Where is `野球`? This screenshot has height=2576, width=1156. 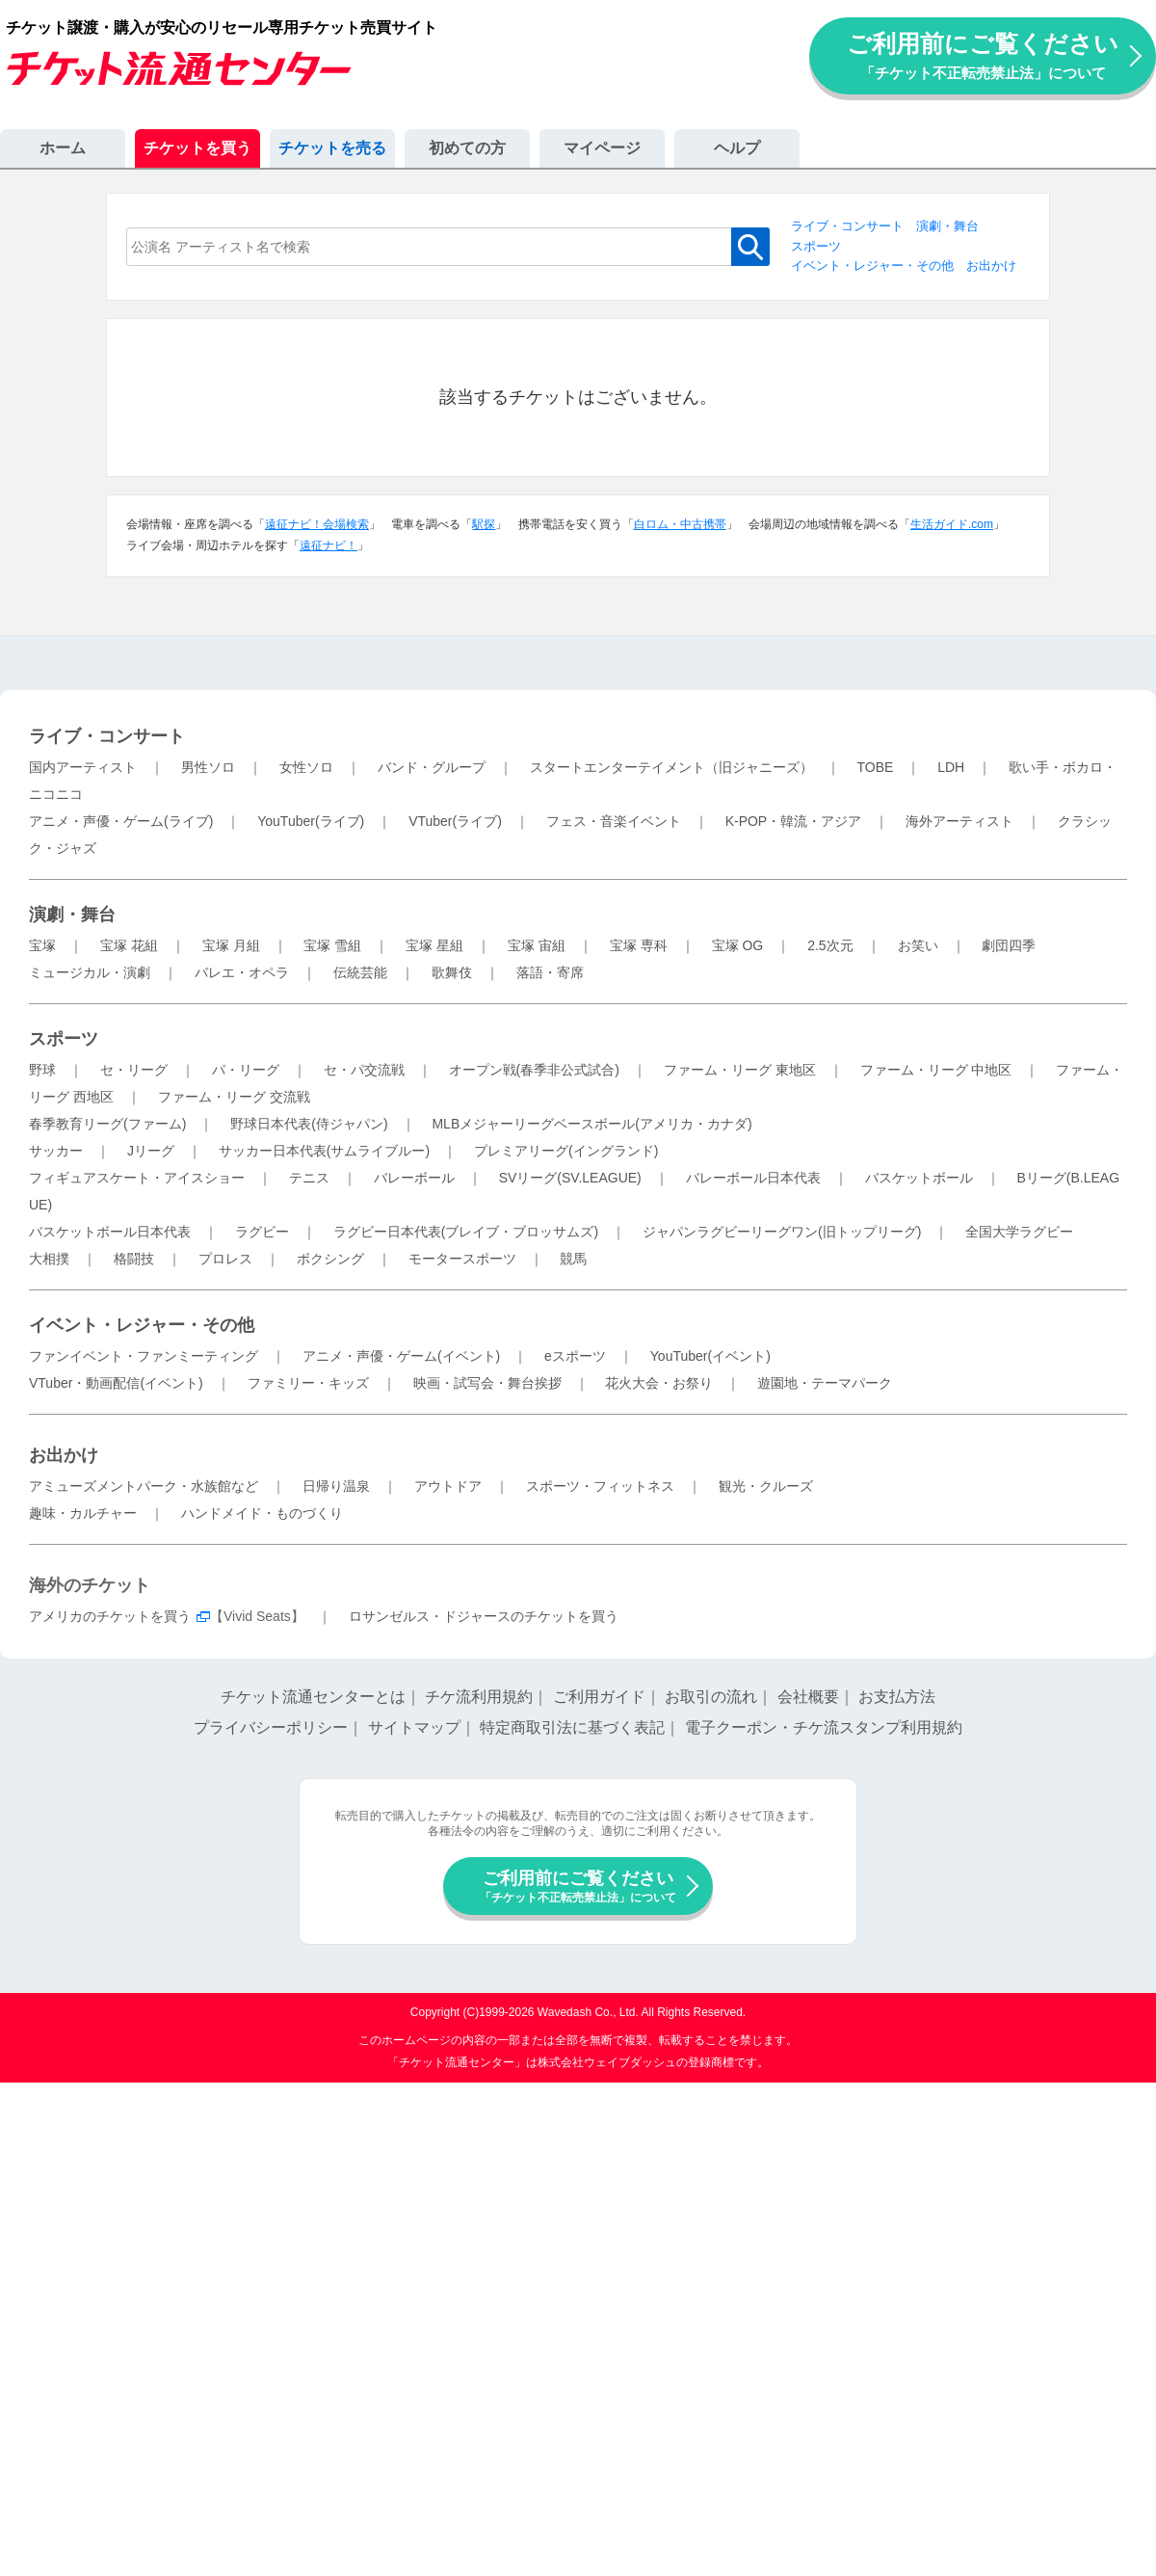 野球 is located at coordinates (42, 1069).